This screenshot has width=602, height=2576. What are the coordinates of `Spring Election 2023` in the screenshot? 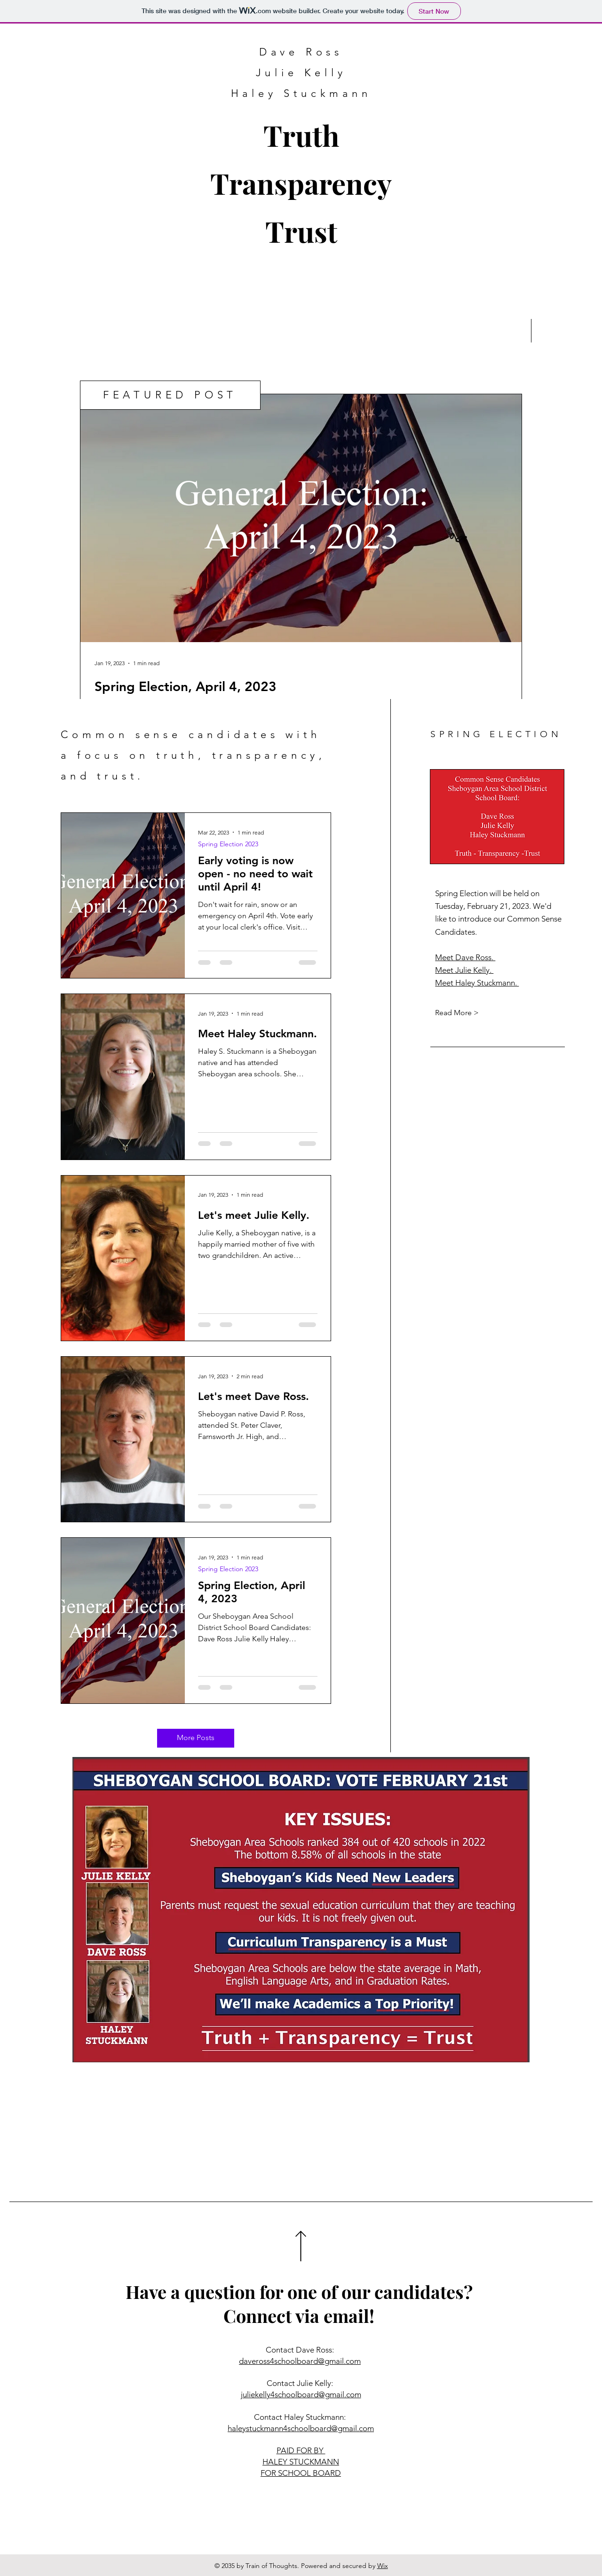 It's located at (228, 844).